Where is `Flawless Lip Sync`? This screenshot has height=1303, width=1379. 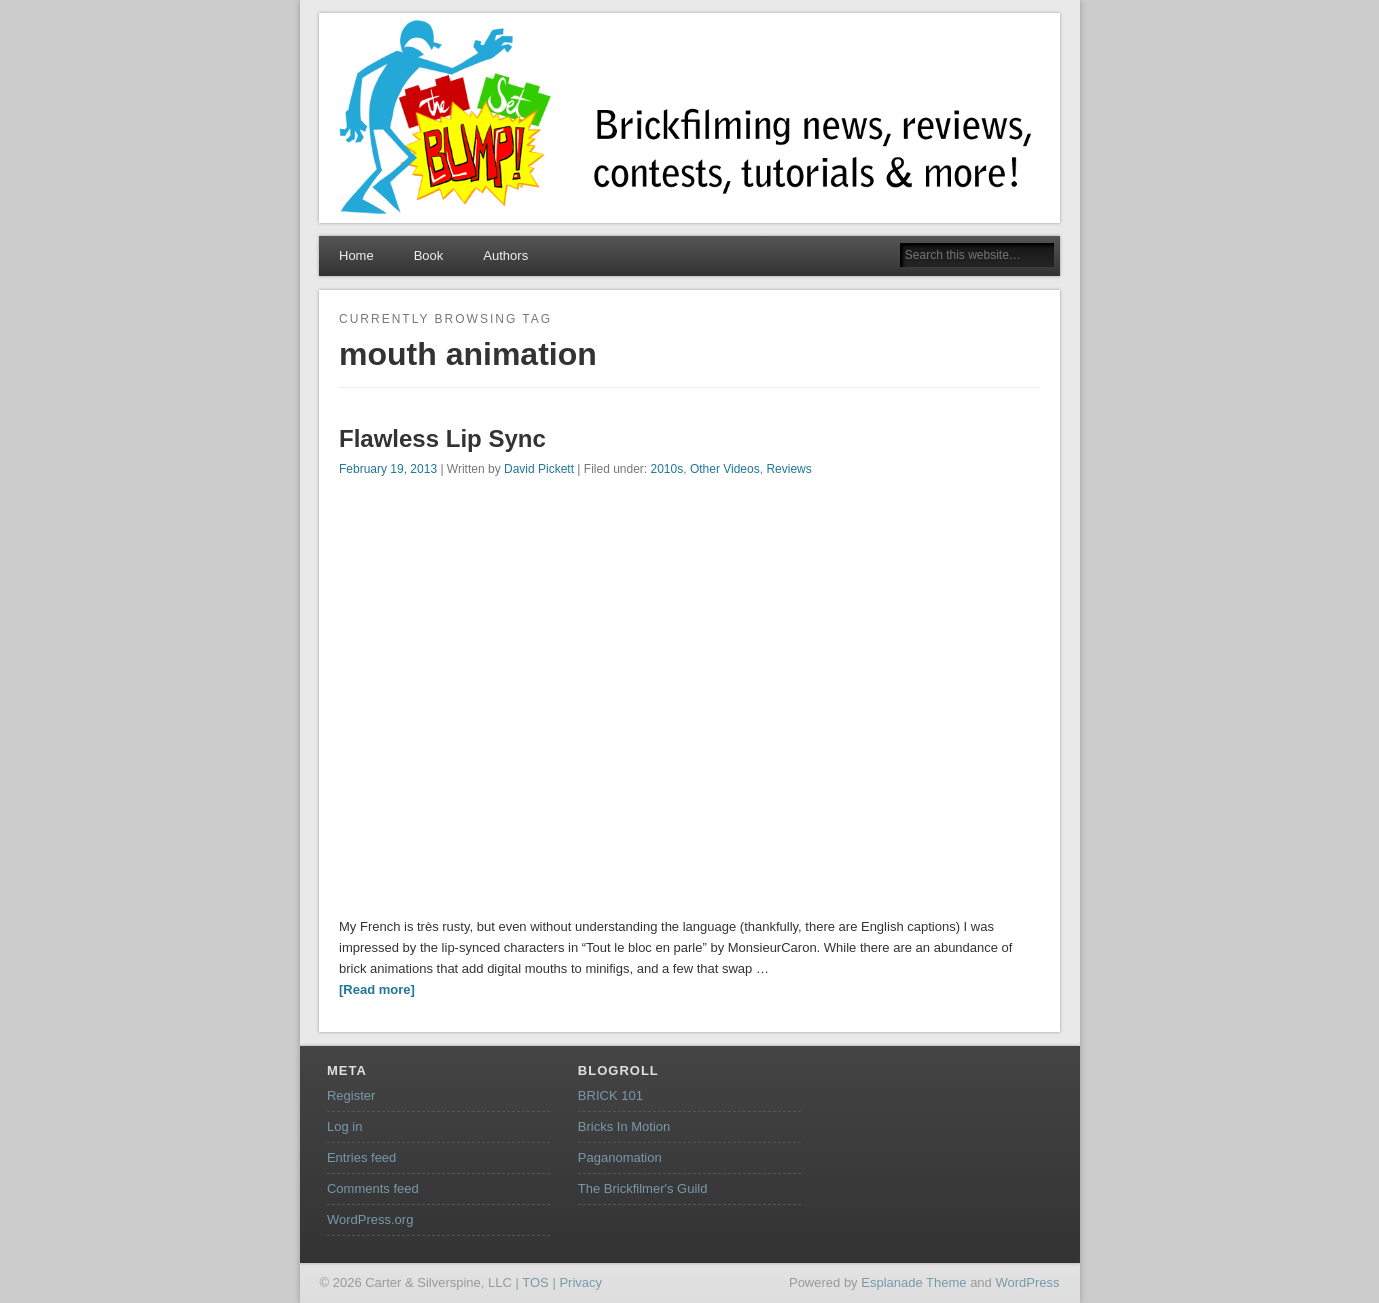 Flawless Lip Sync is located at coordinates (442, 438).